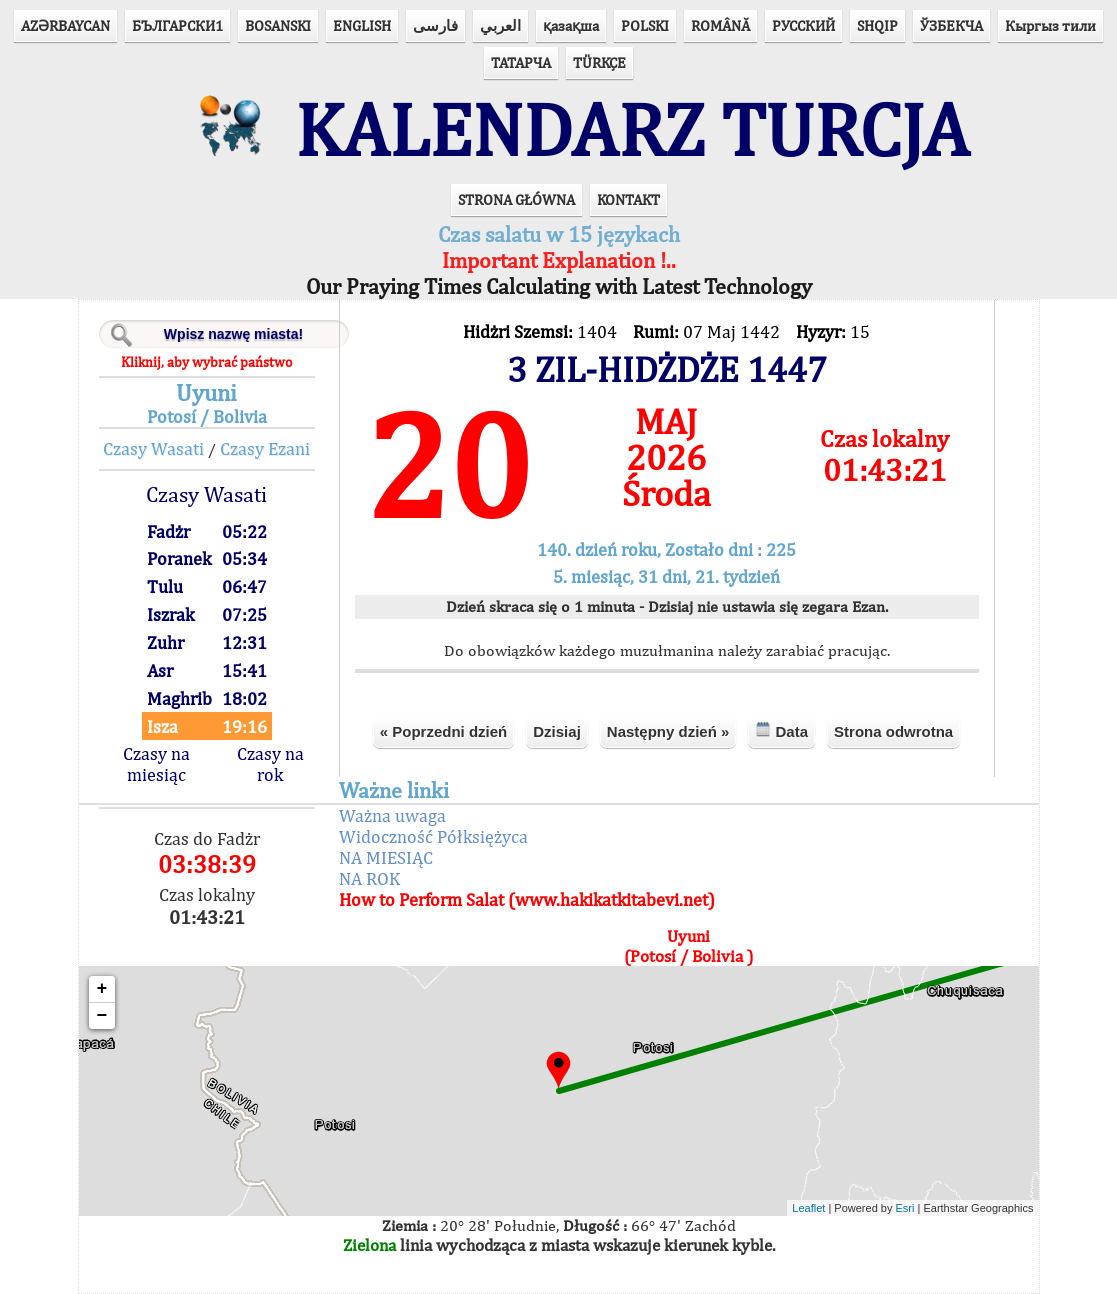 The height and width of the screenshot is (1294, 1117). Describe the element at coordinates (571, 25) in the screenshot. I see `қазақша` at that location.